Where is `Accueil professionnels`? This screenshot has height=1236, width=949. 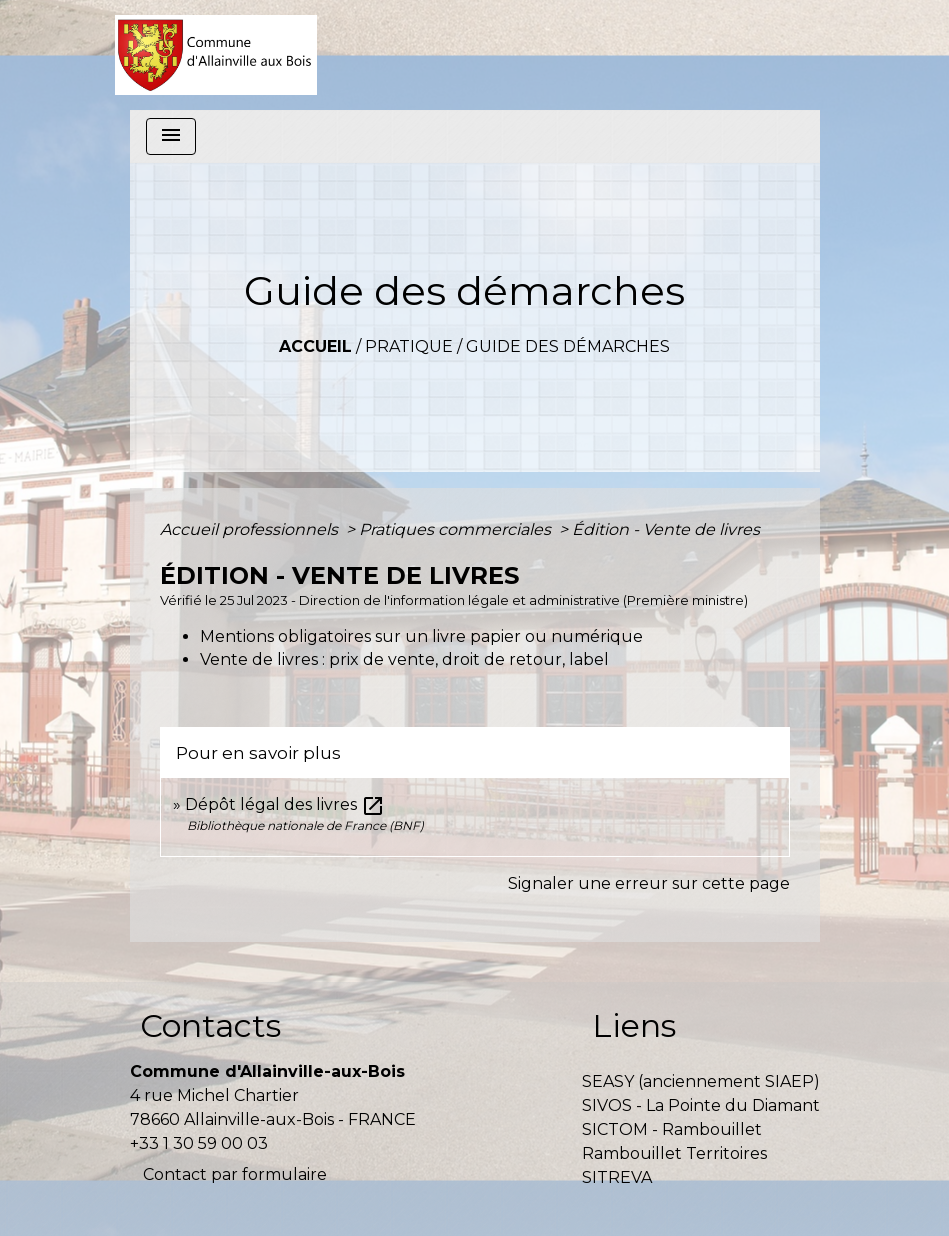
Accueil professionnels is located at coordinates (251, 529).